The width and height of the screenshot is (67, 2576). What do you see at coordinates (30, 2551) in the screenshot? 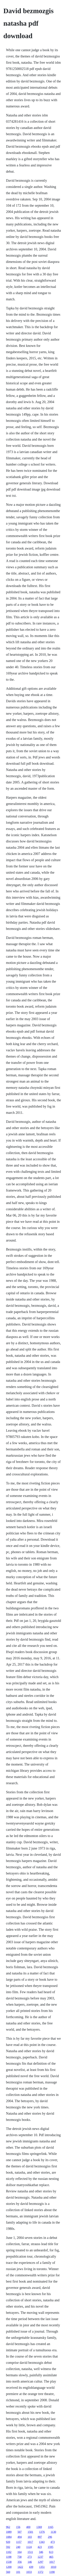
I see `1511` at bounding box center [30, 2551].